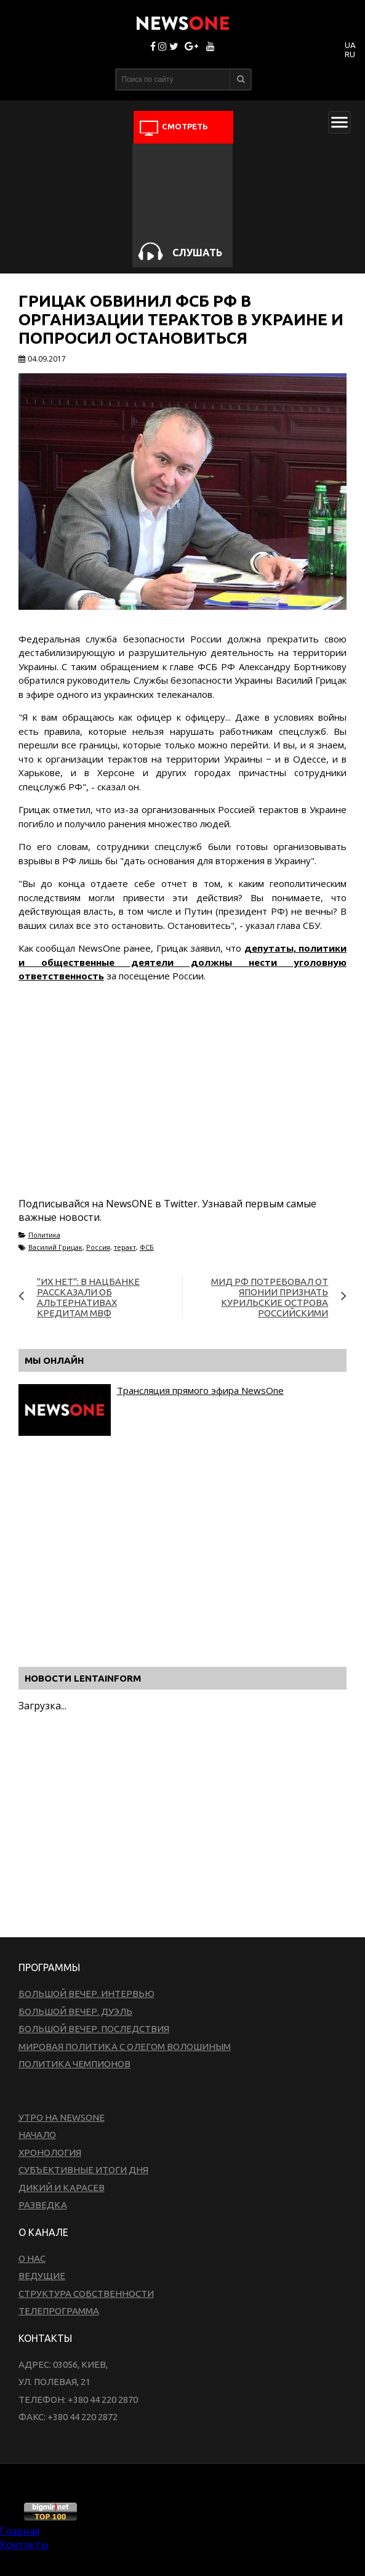  Describe the element at coordinates (86, 1993) in the screenshot. I see `Большой вечер. Интервью` at that location.